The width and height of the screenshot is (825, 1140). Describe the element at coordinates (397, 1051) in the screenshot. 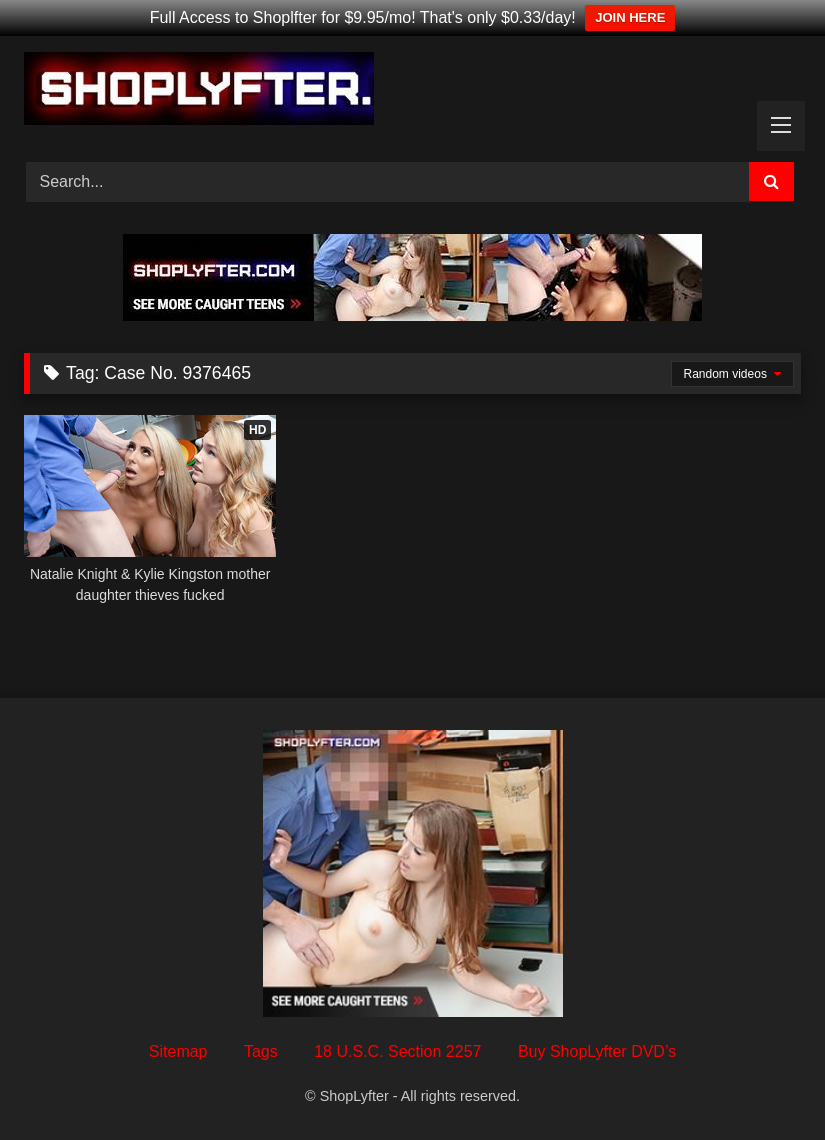

I see `18 U.S.C. Section 2257` at that location.